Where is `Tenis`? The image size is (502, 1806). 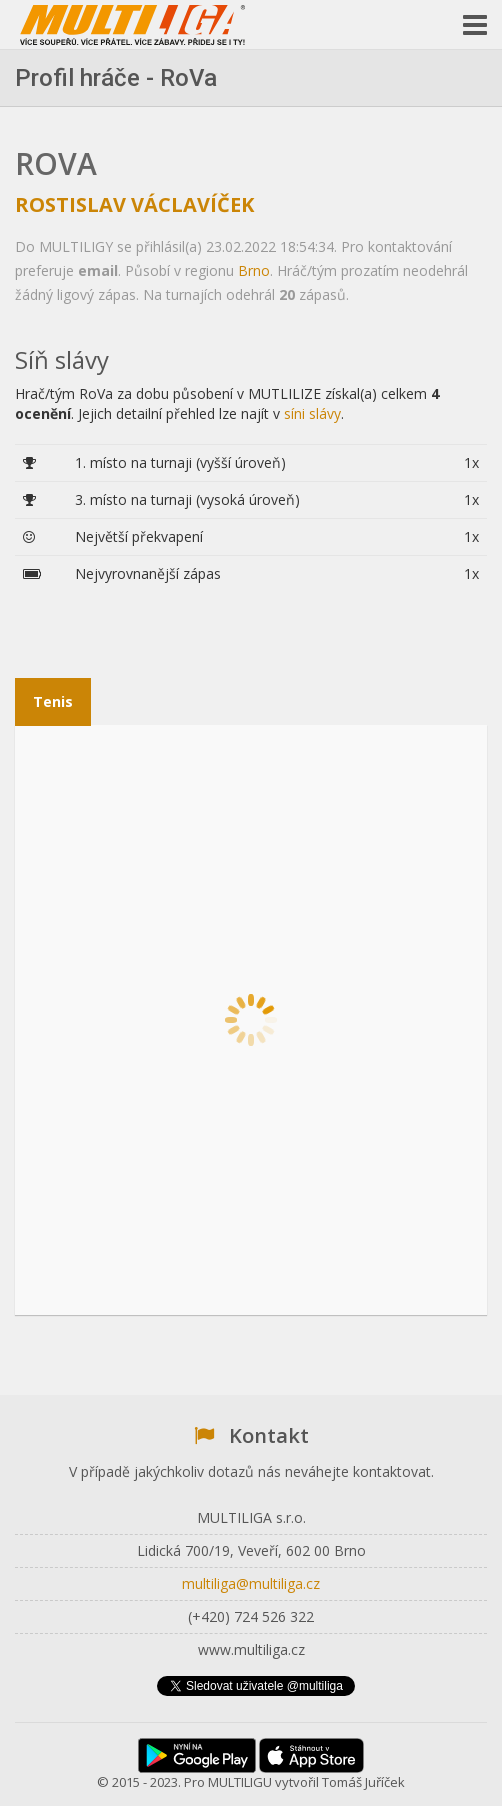 Tenis is located at coordinates (53, 701).